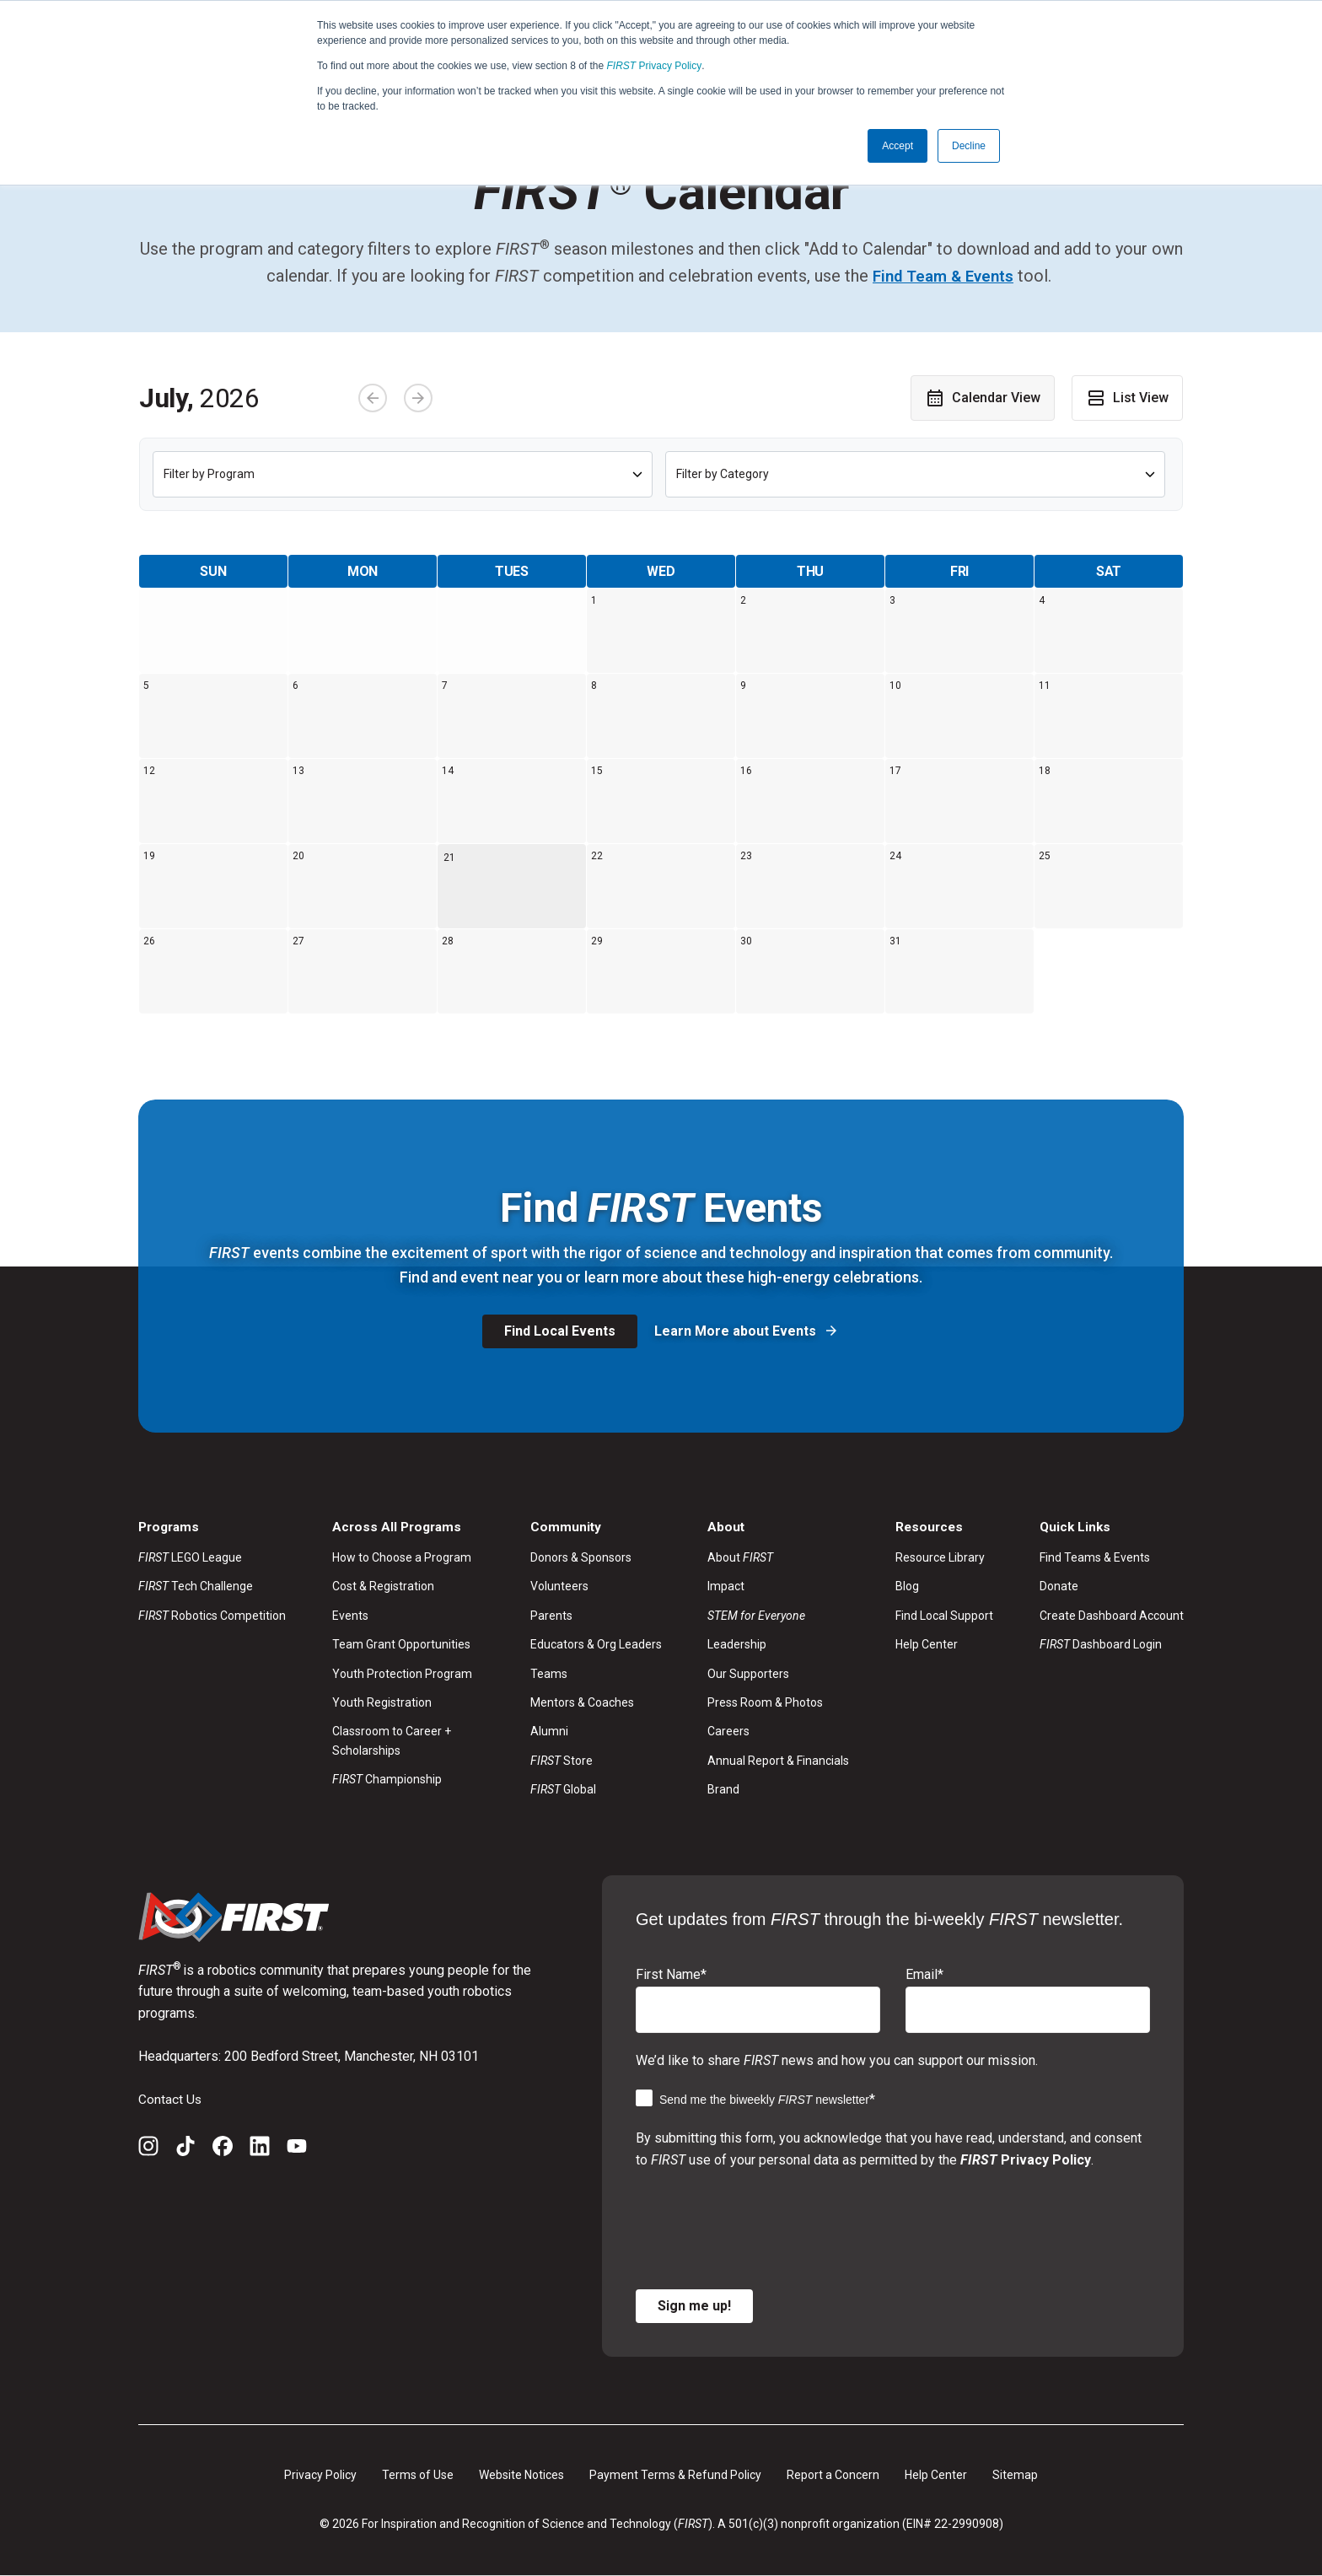 The height and width of the screenshot is (2576, 1322). What do you see at coordinates (382, 1702) in the screenshot?
I see `Youth Registration [menuitem]` at bounding box center [382, 1702].